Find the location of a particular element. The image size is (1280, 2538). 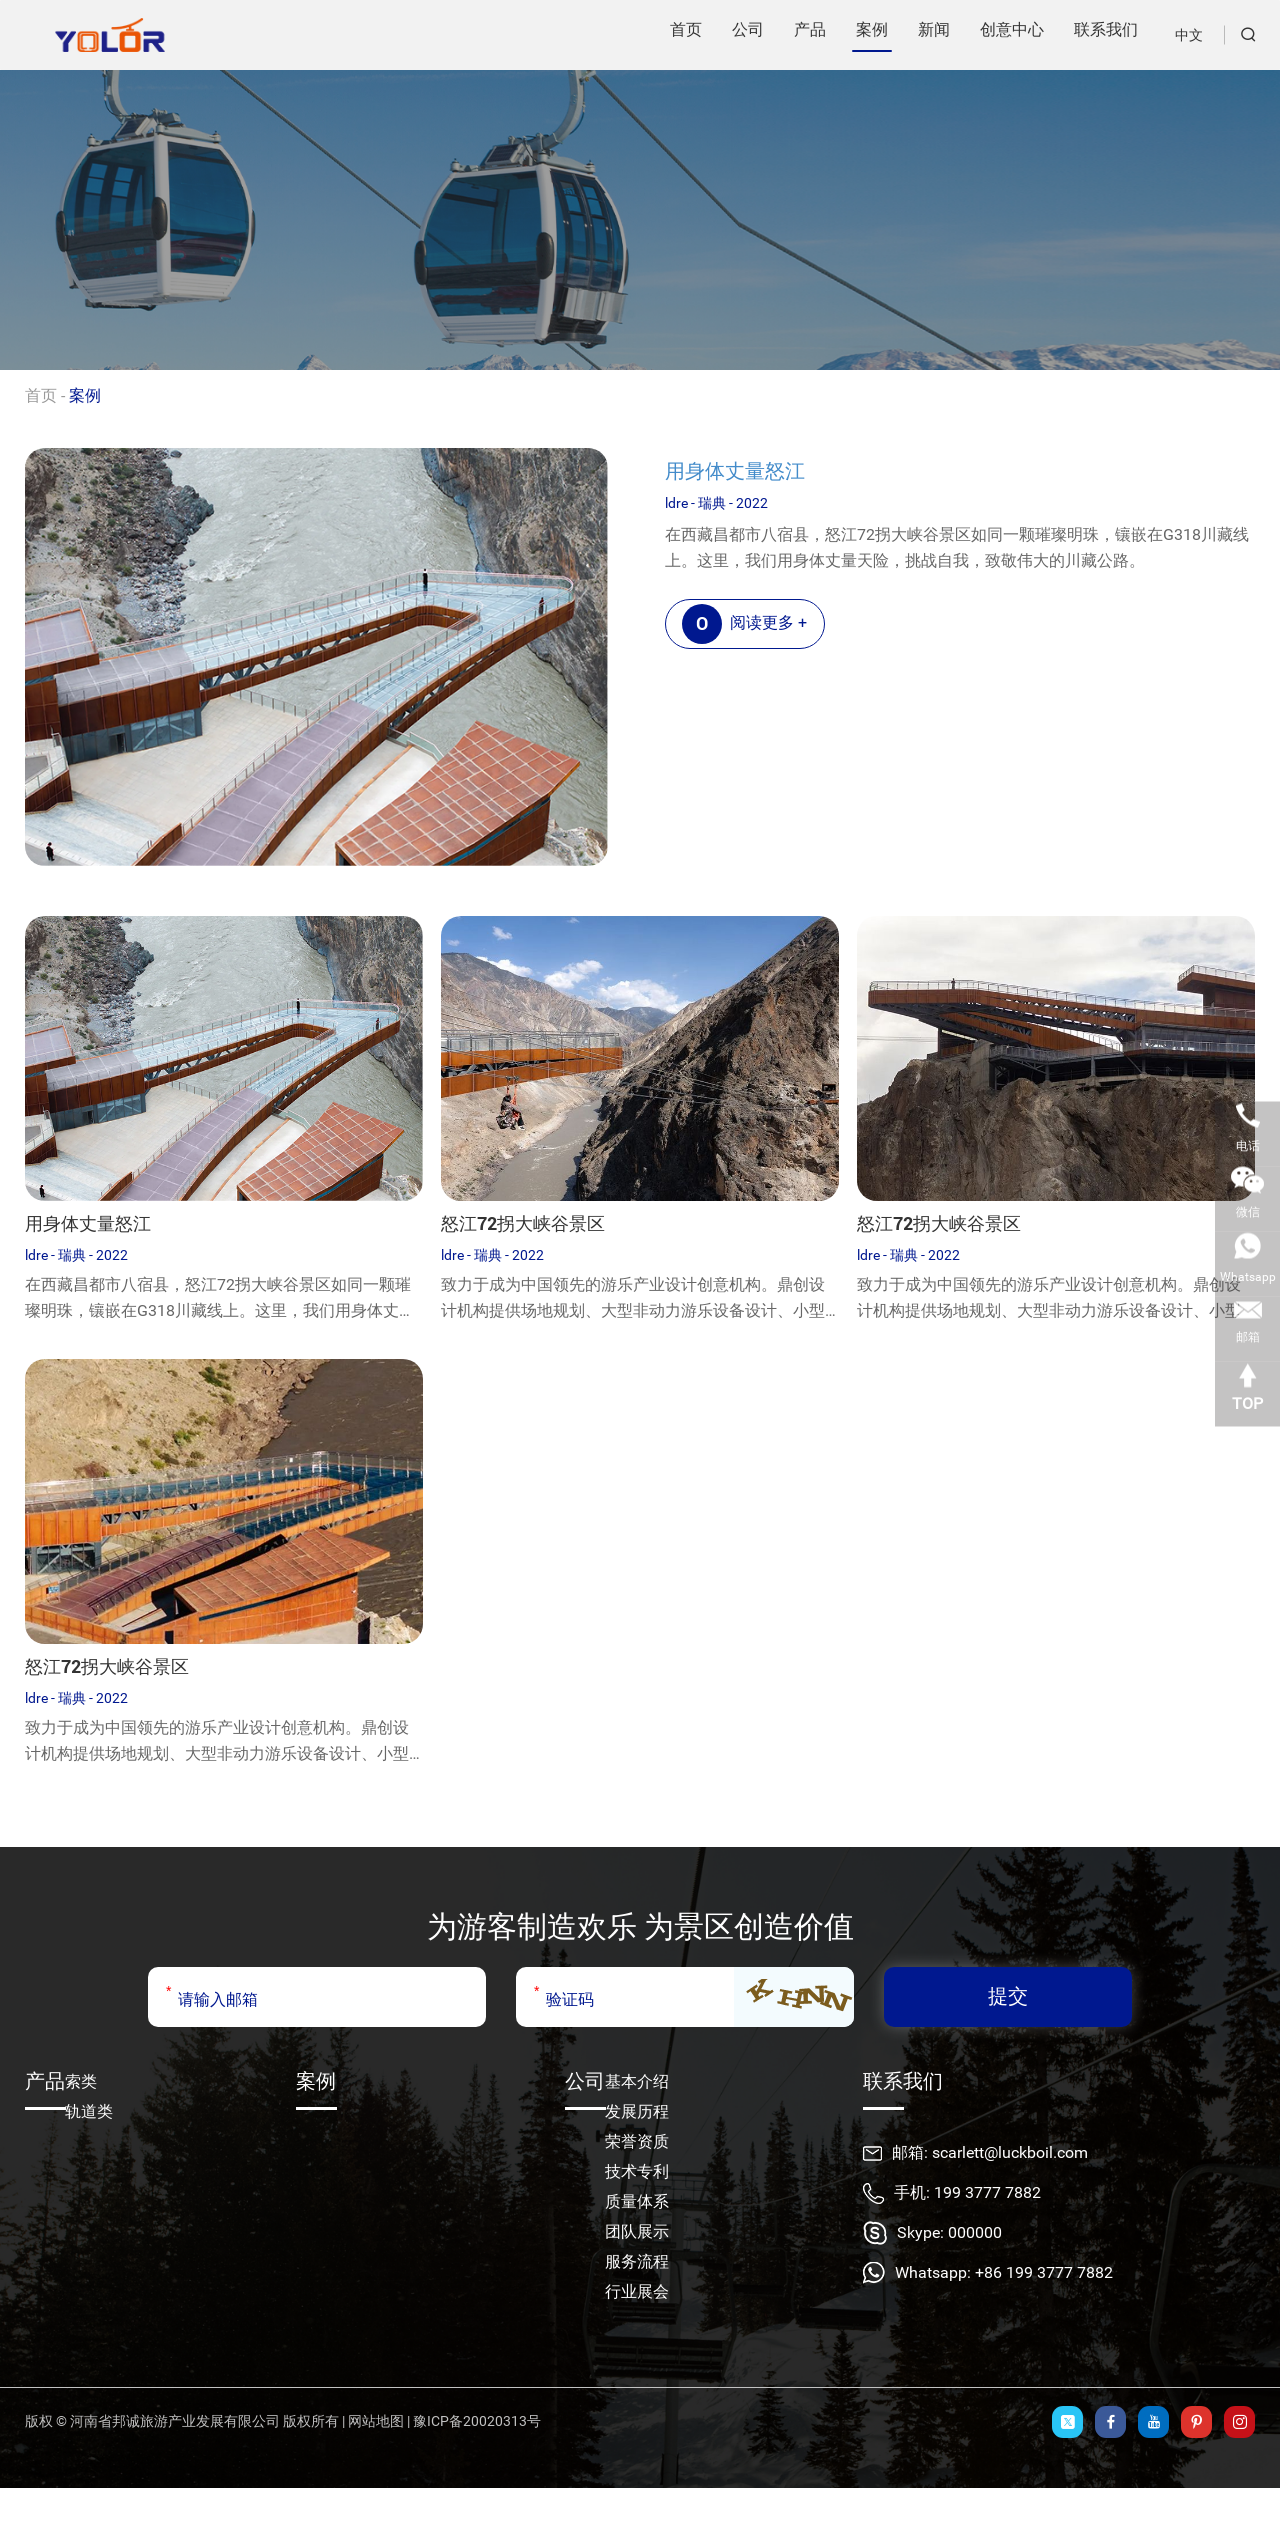

公司 is located at coordinates (585, 2081).